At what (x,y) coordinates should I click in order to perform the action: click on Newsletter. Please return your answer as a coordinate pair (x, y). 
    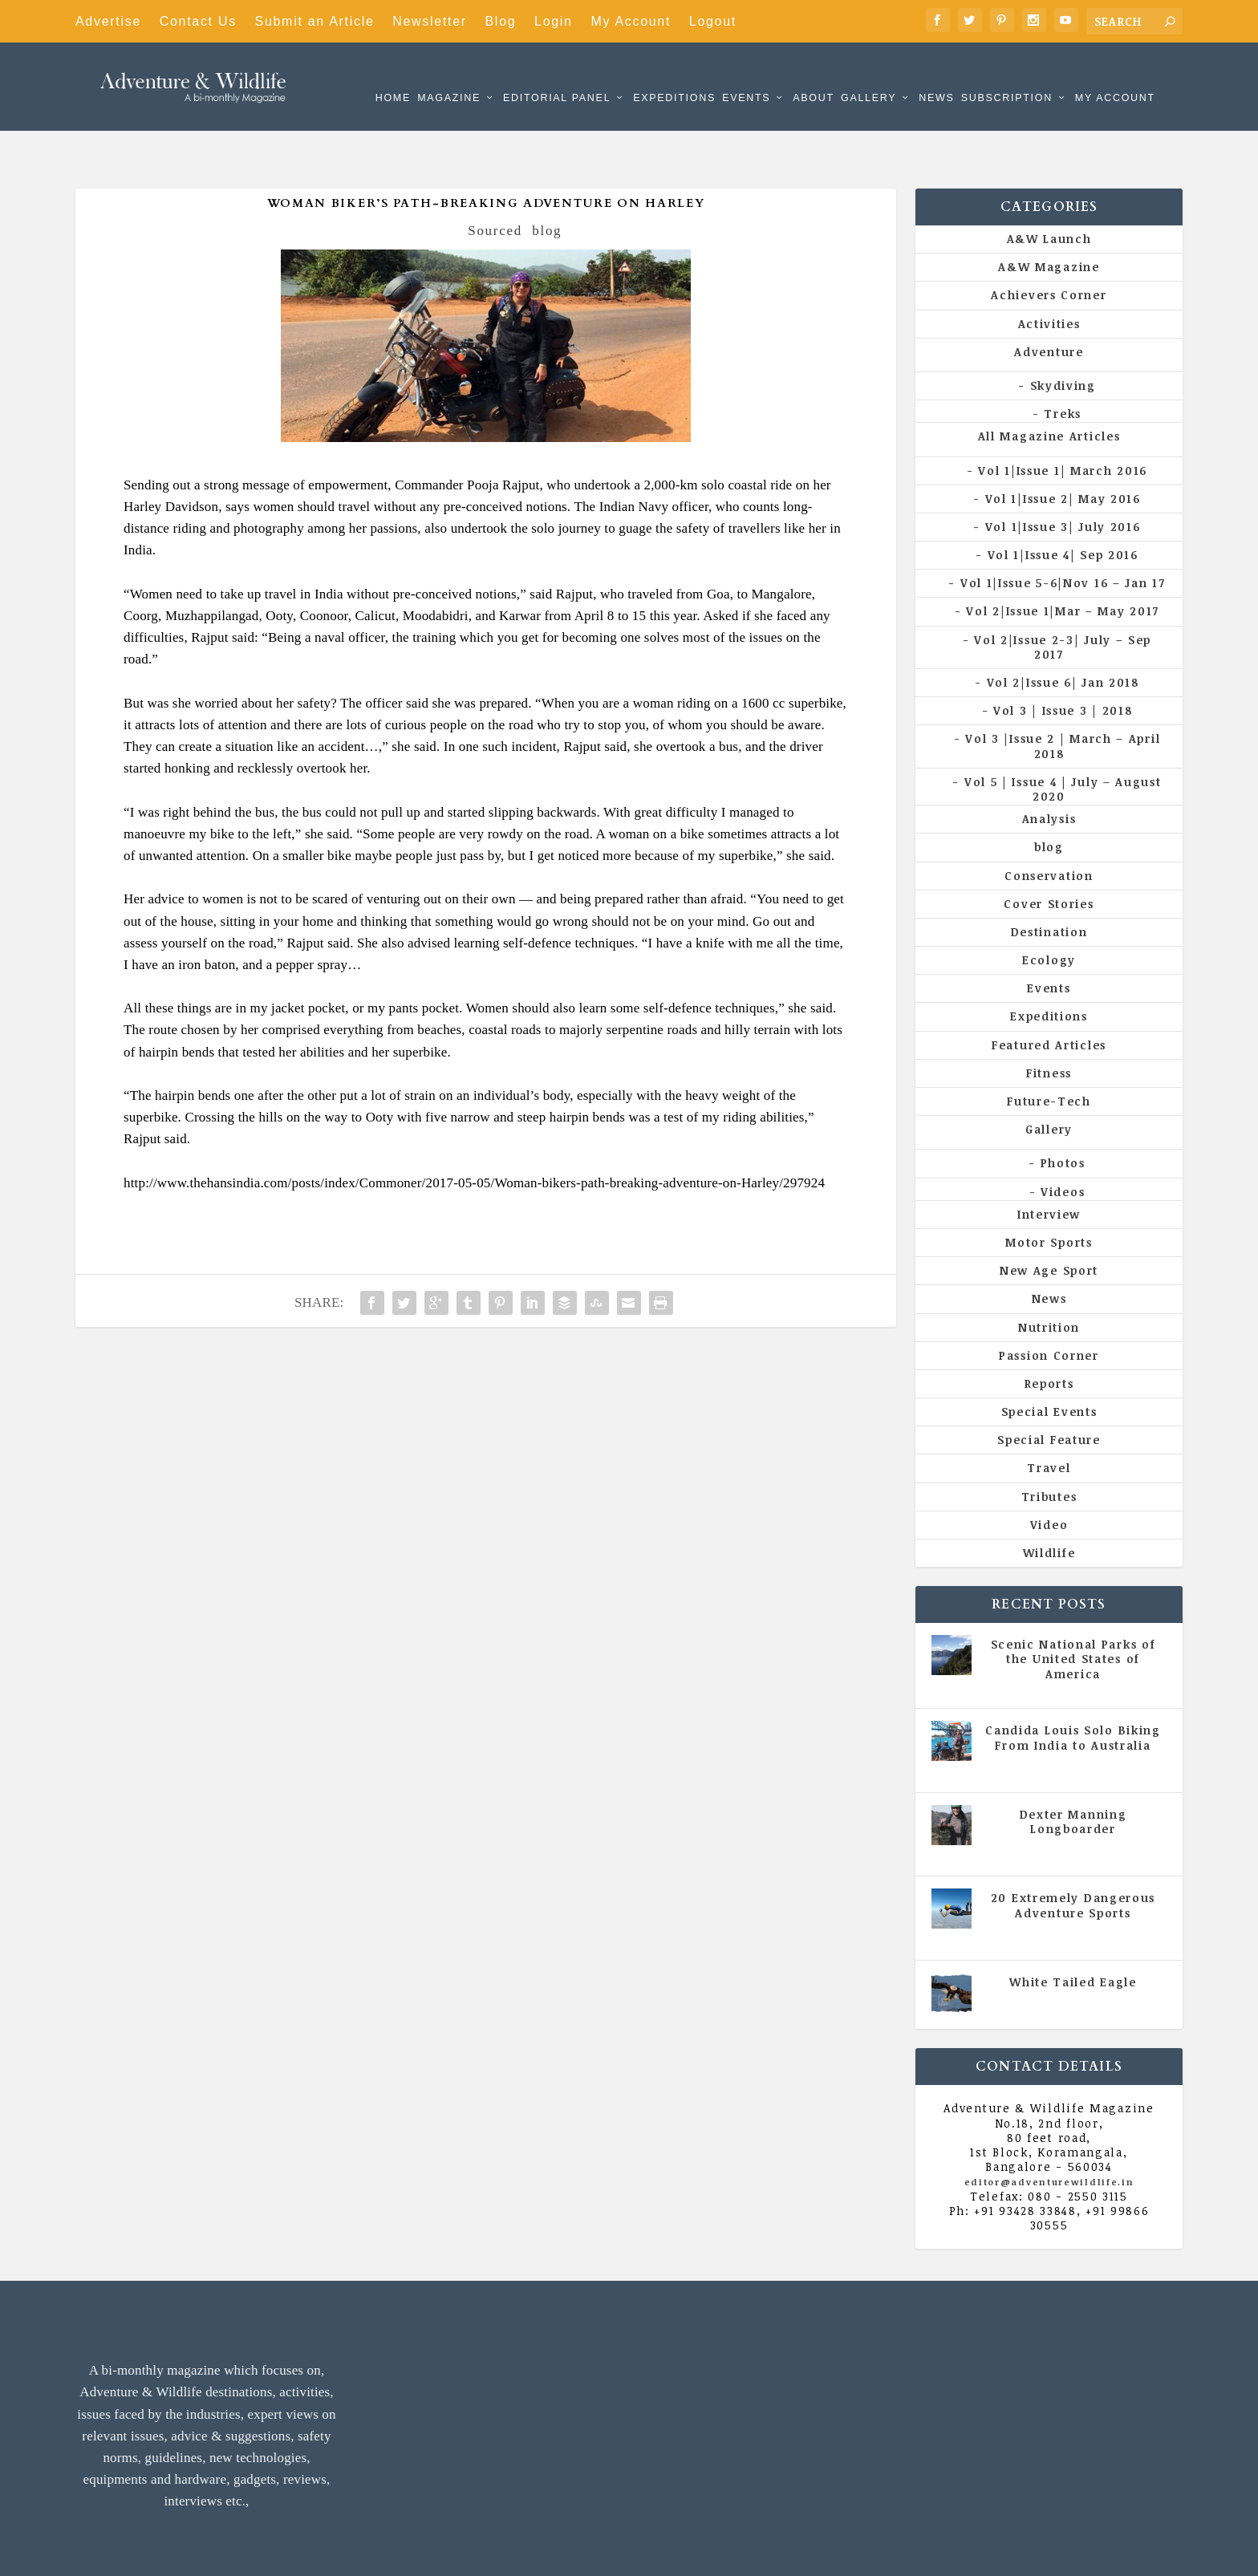
    Looking at the image, I should click on (429, 21).